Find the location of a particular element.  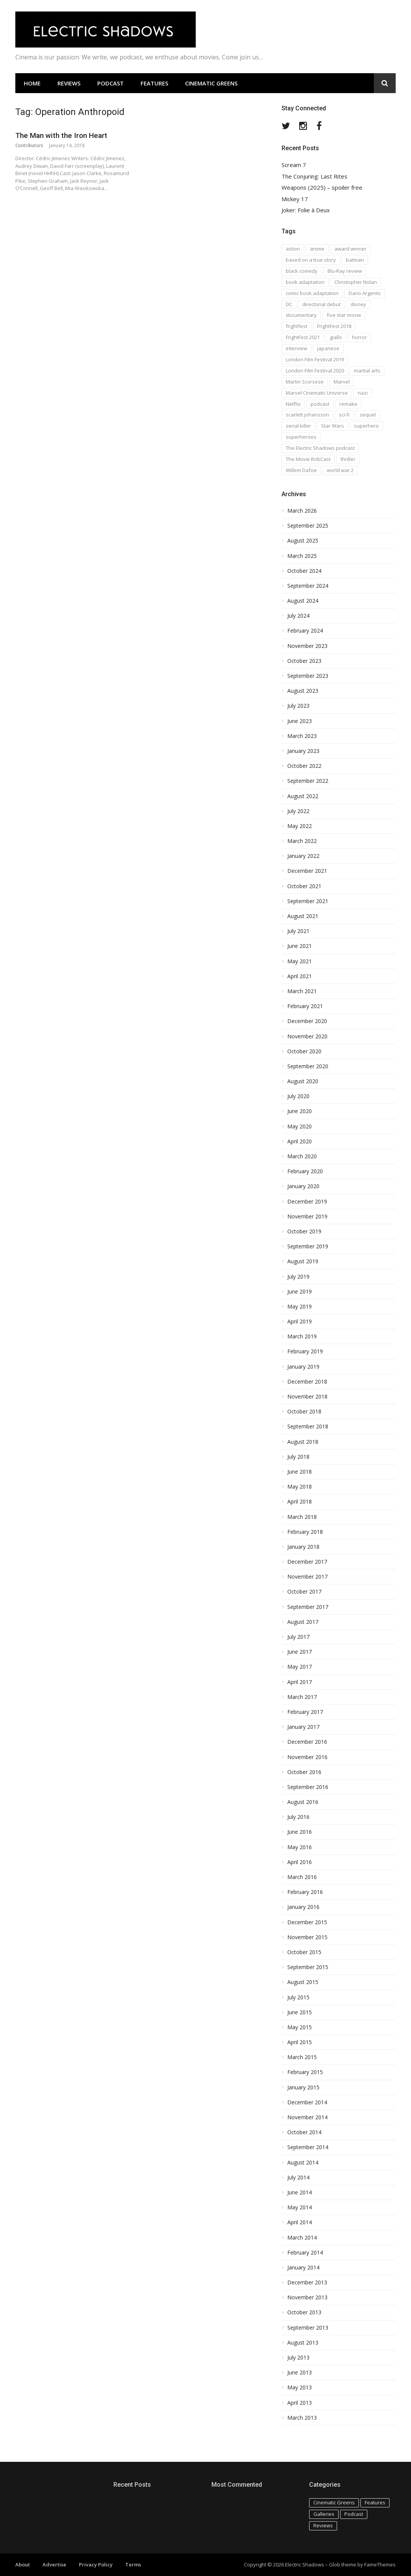

June 2021 is located at coordinates (299, 946).